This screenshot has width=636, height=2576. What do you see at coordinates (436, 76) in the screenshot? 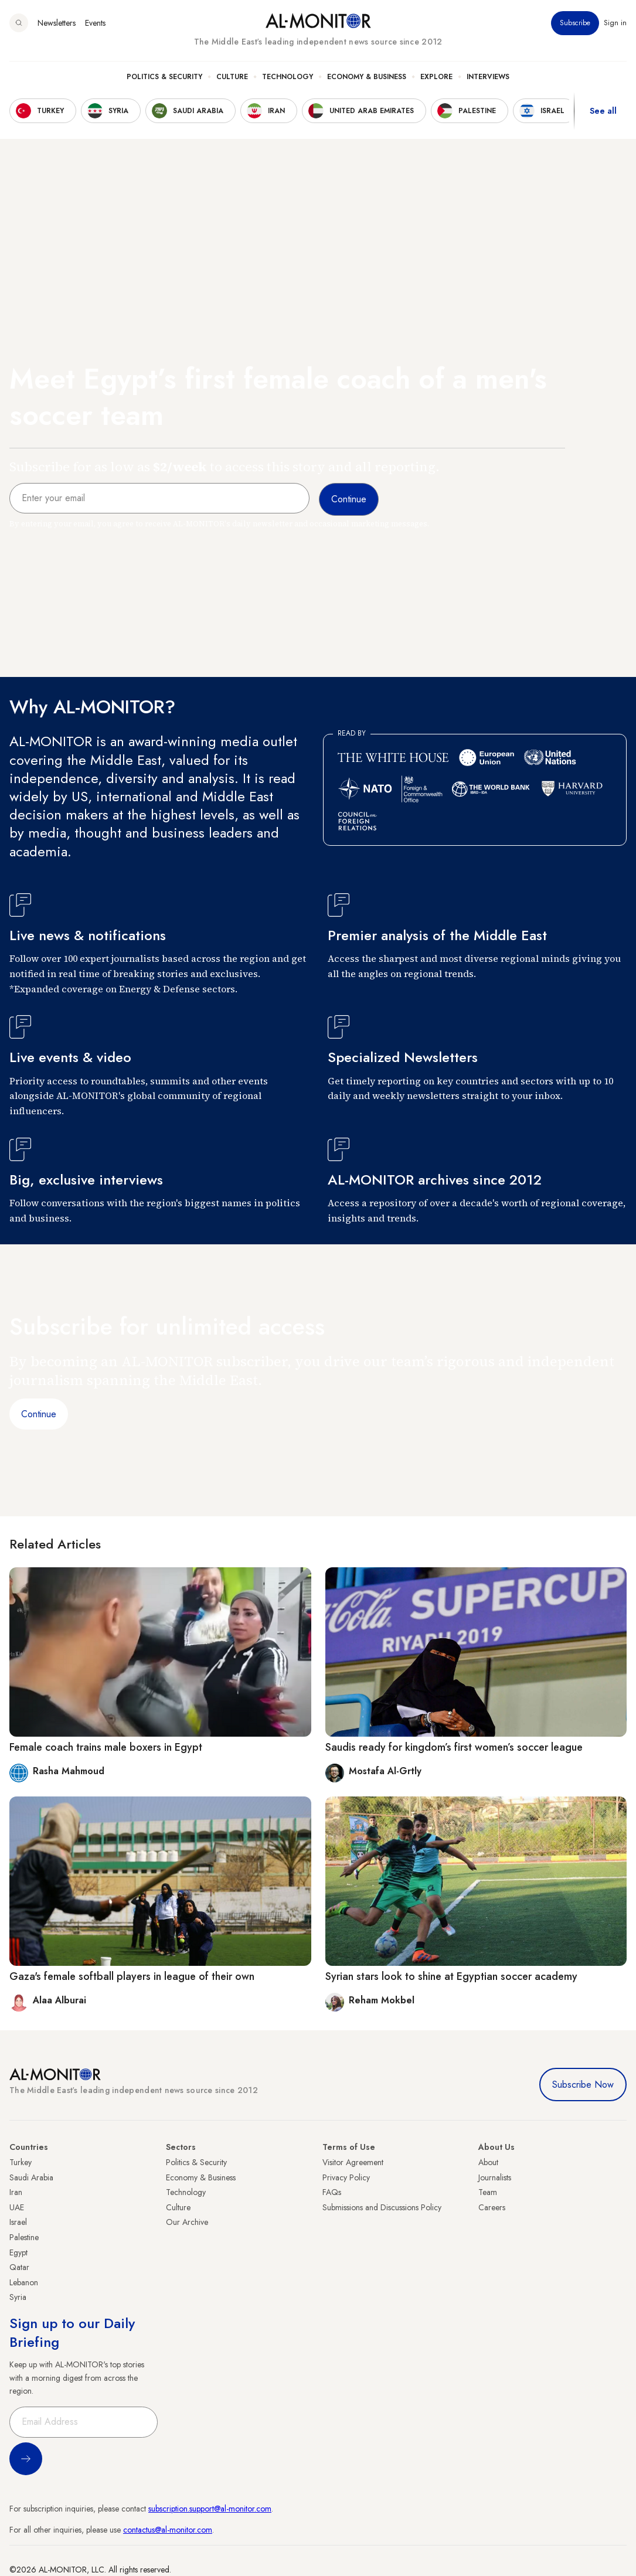
I see `Explore` at bounding box center [436, 76].